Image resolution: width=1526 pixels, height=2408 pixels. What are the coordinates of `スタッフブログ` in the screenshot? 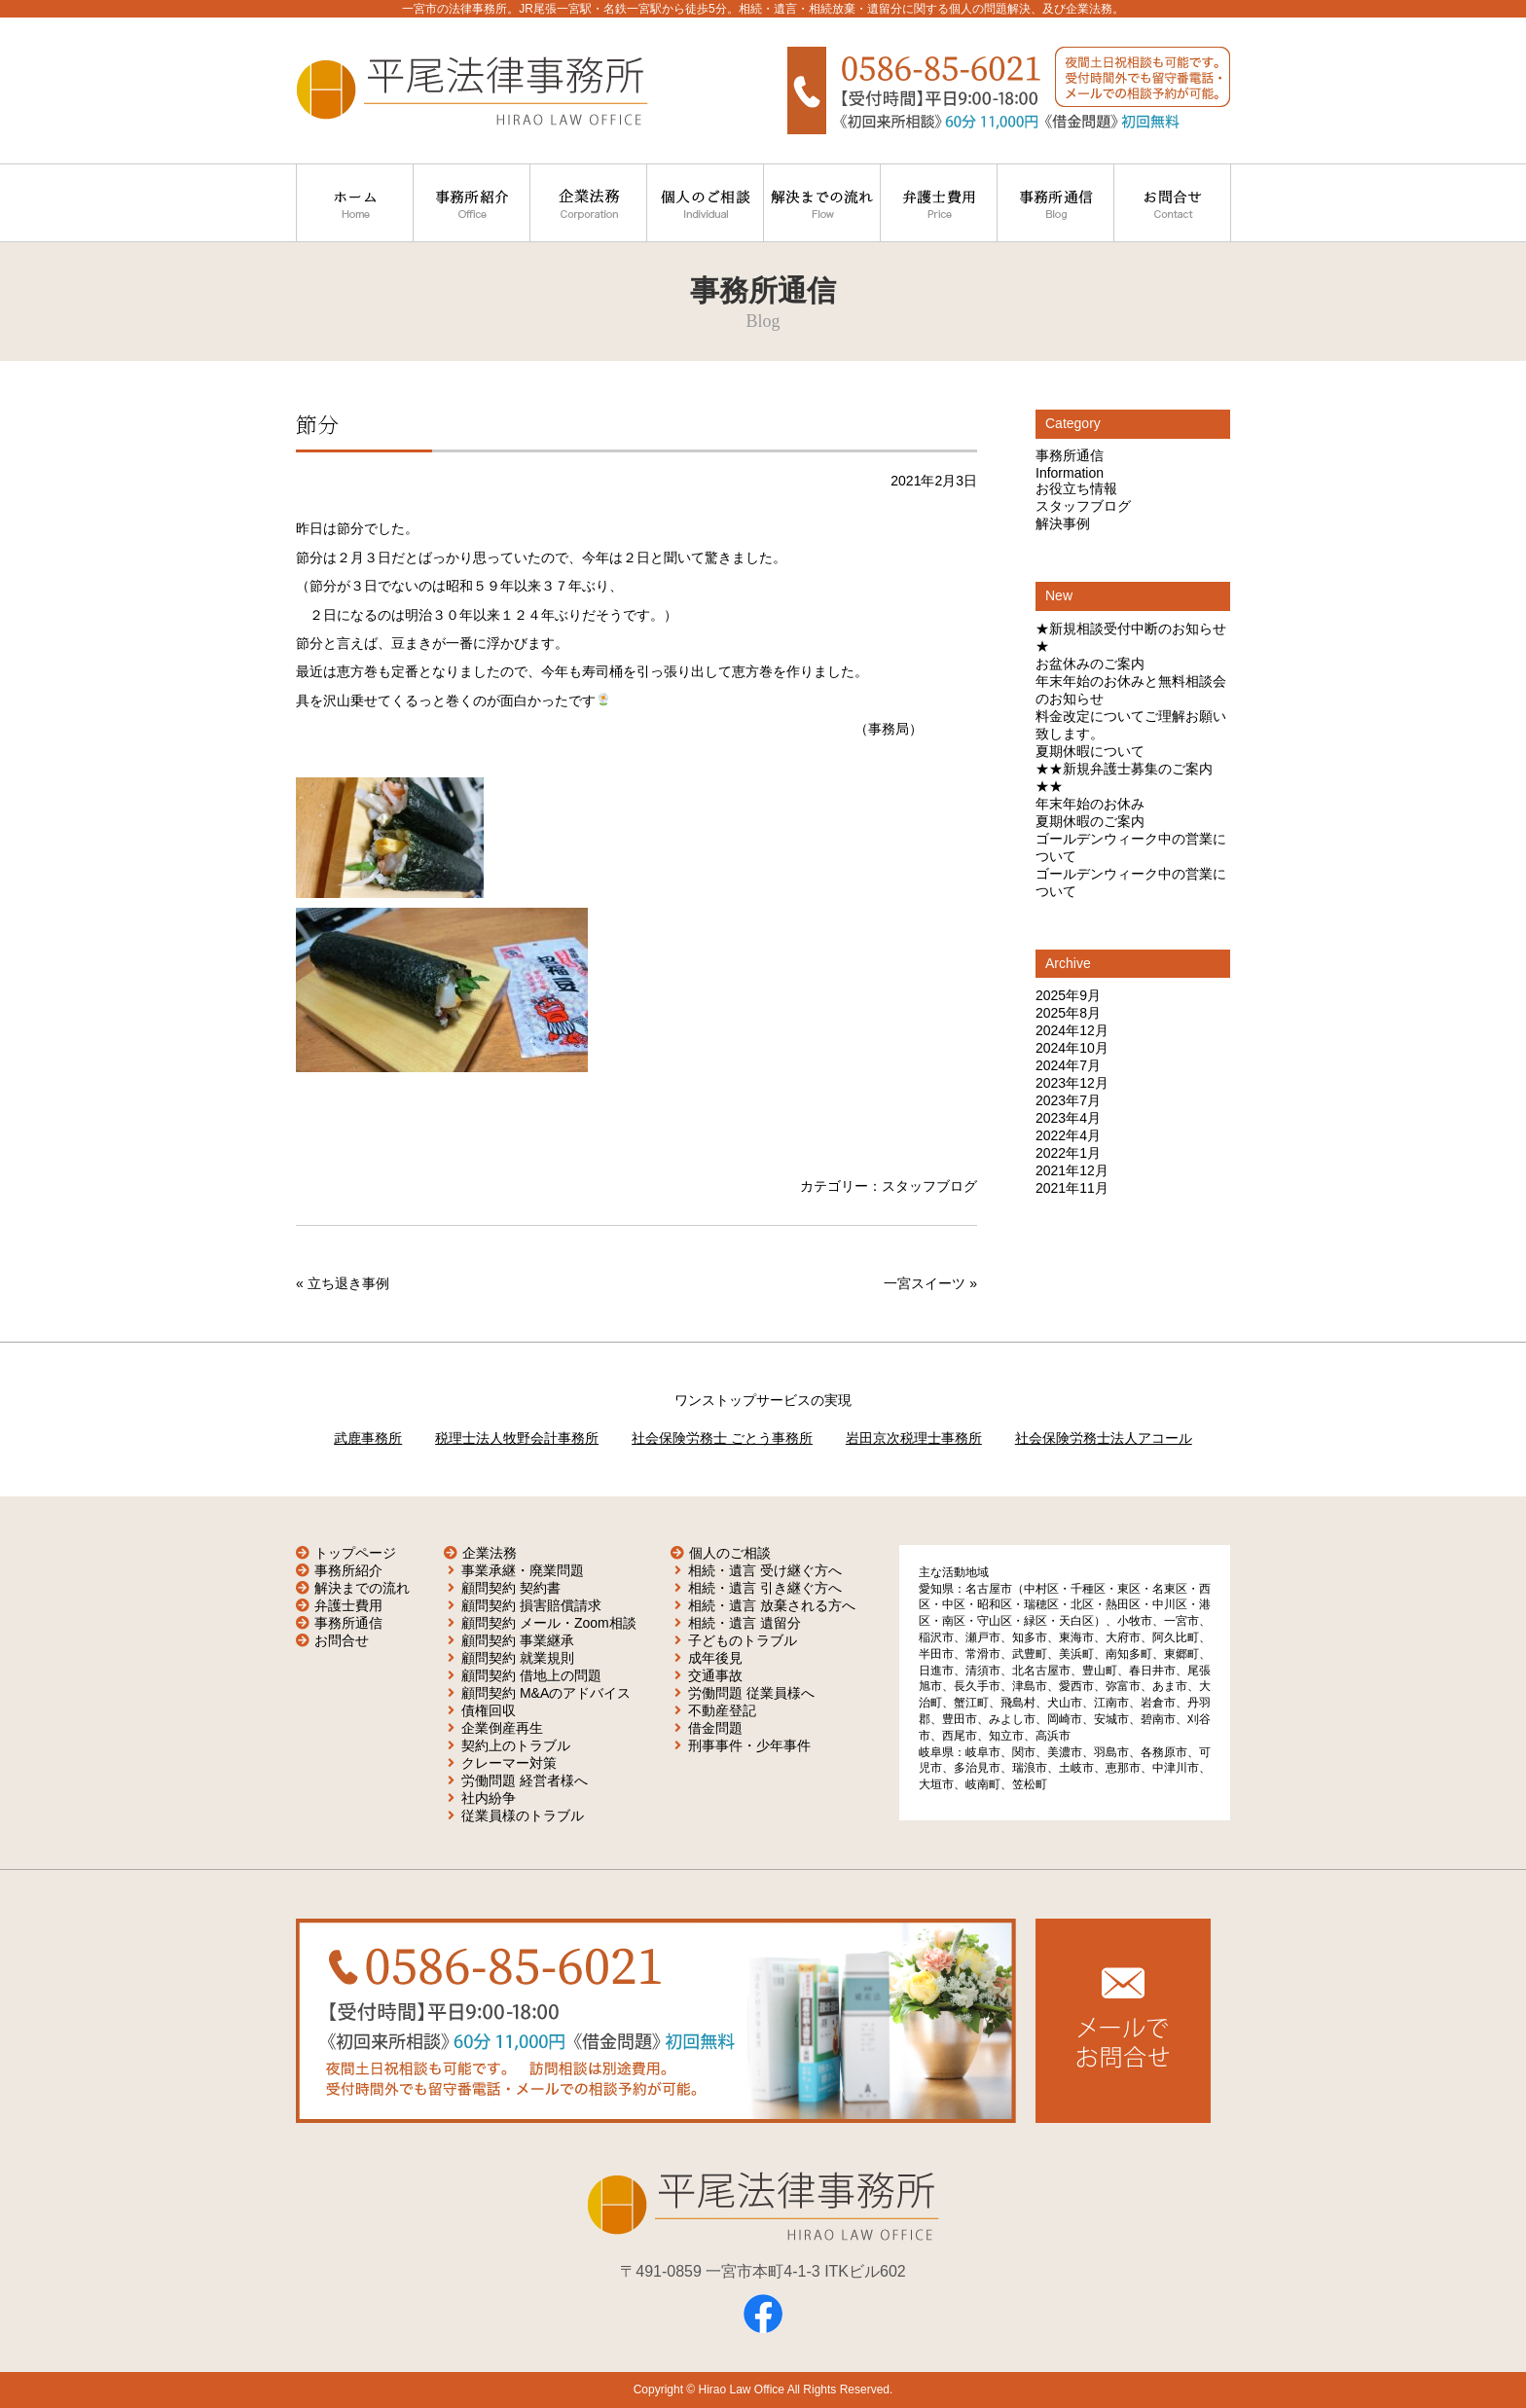 It's located at (929, 1186).